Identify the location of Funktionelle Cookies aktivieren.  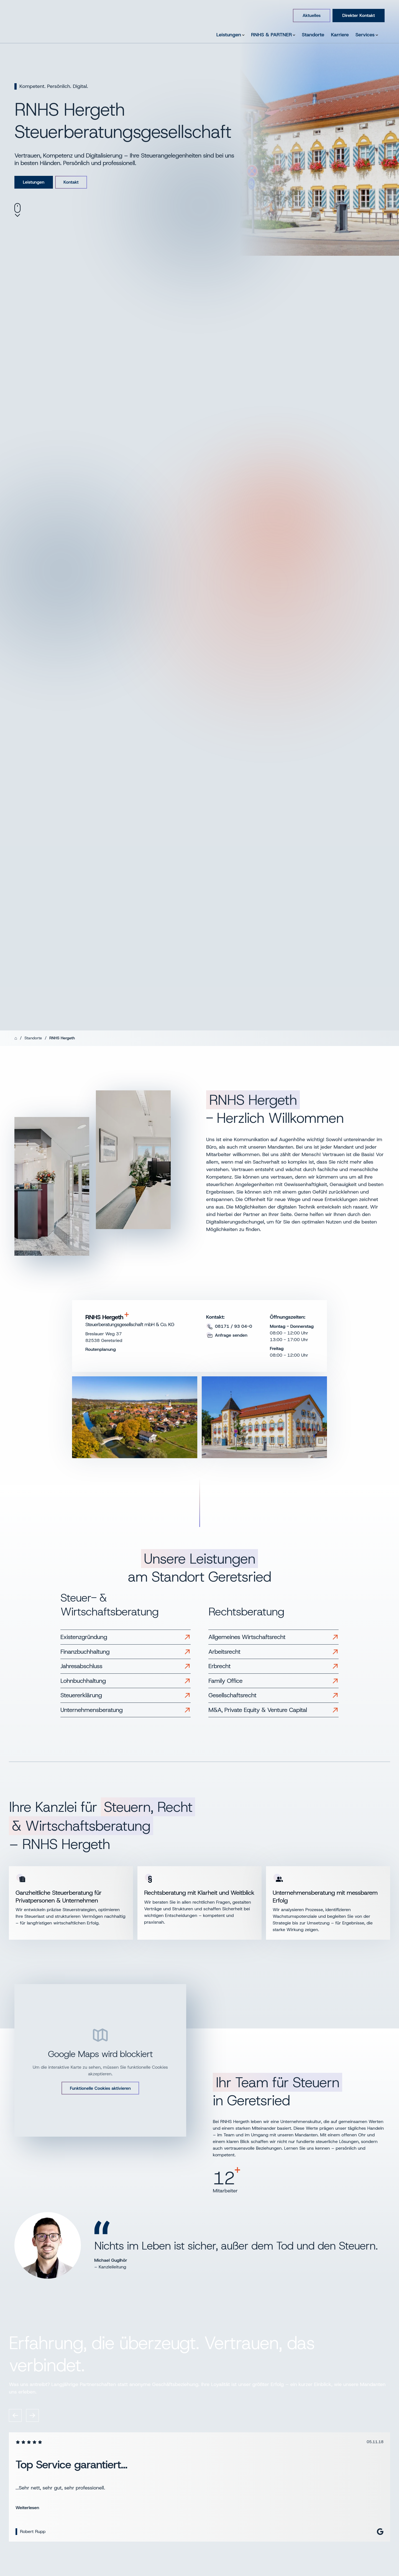
(100, 2088).